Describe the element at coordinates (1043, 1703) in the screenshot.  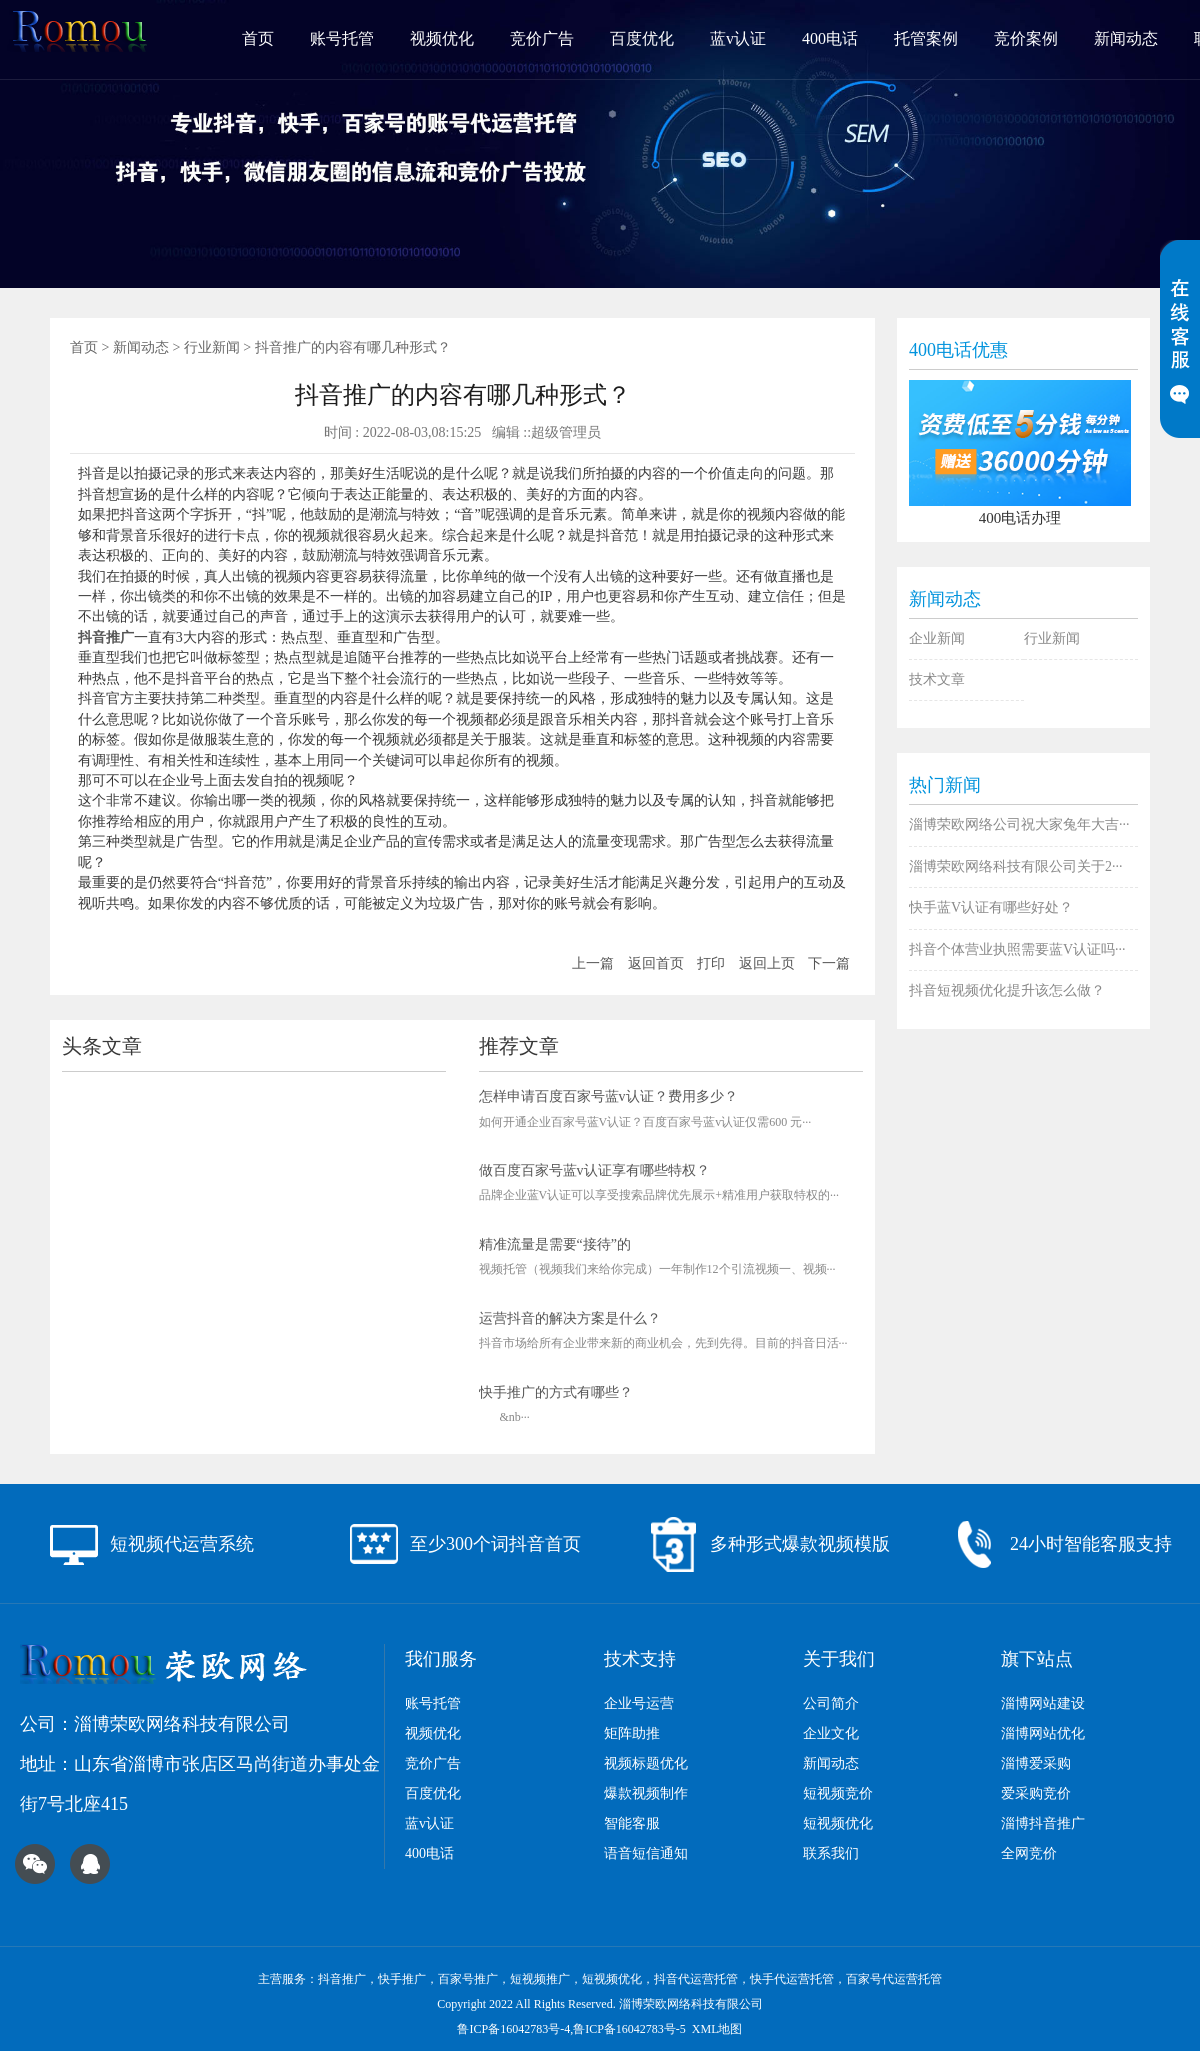
I see `淄博网站建设` at that location.